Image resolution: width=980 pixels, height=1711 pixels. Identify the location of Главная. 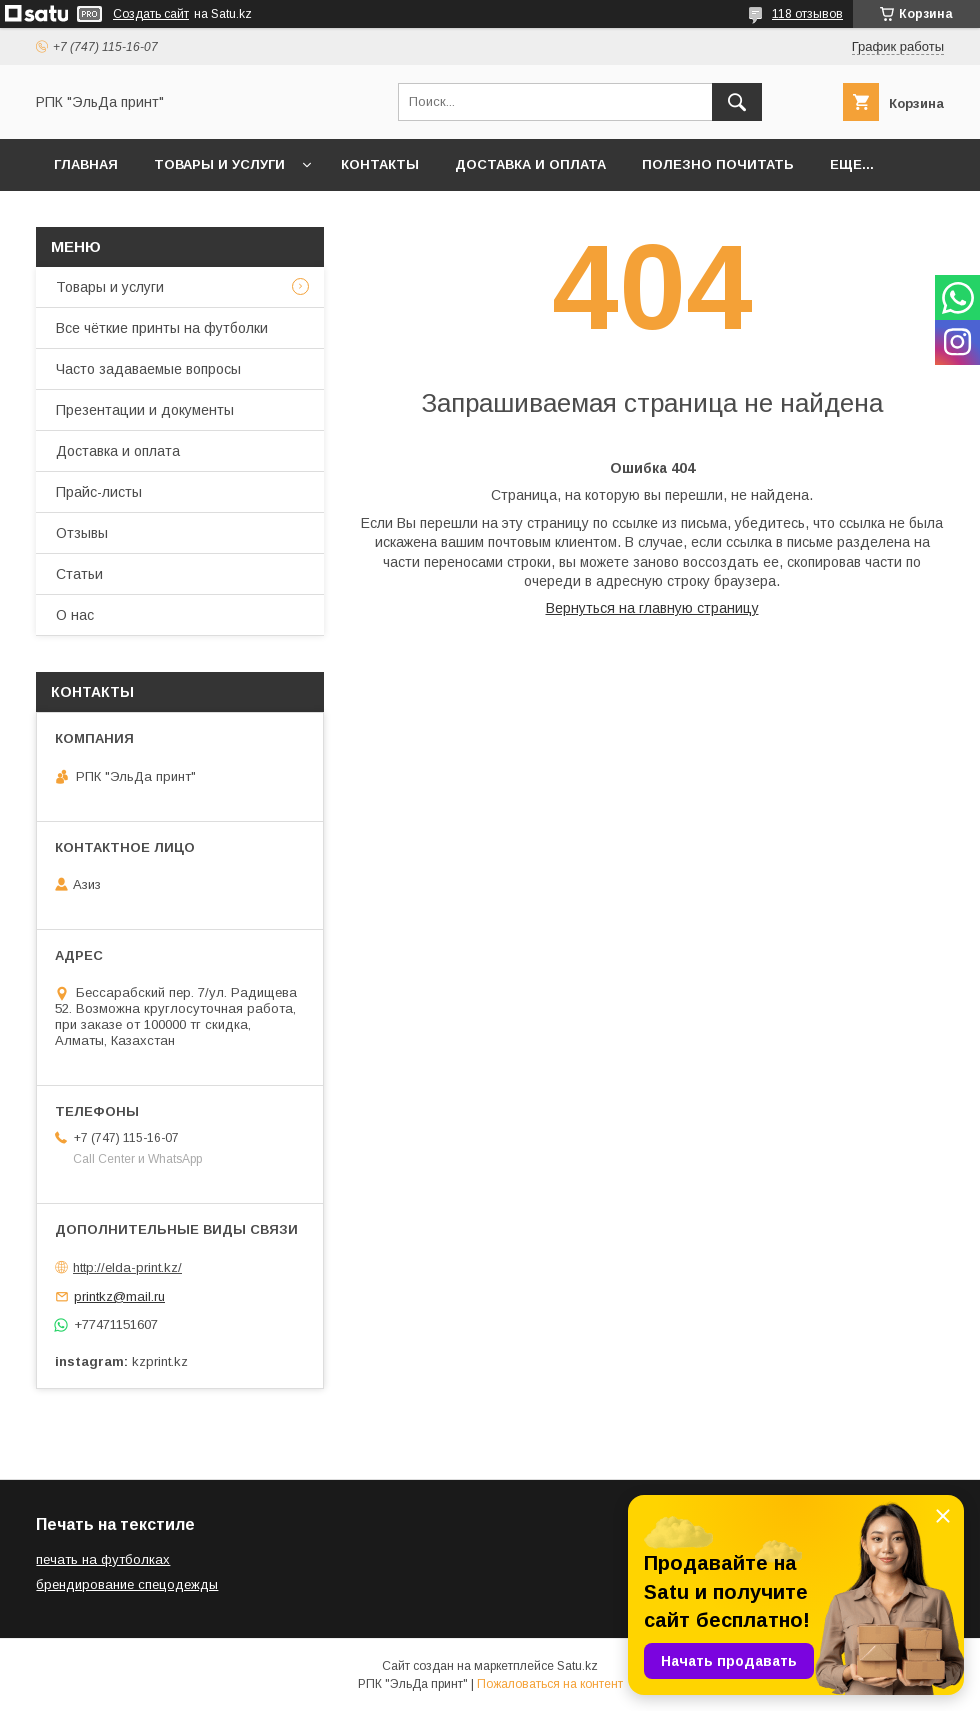
(86, 164).